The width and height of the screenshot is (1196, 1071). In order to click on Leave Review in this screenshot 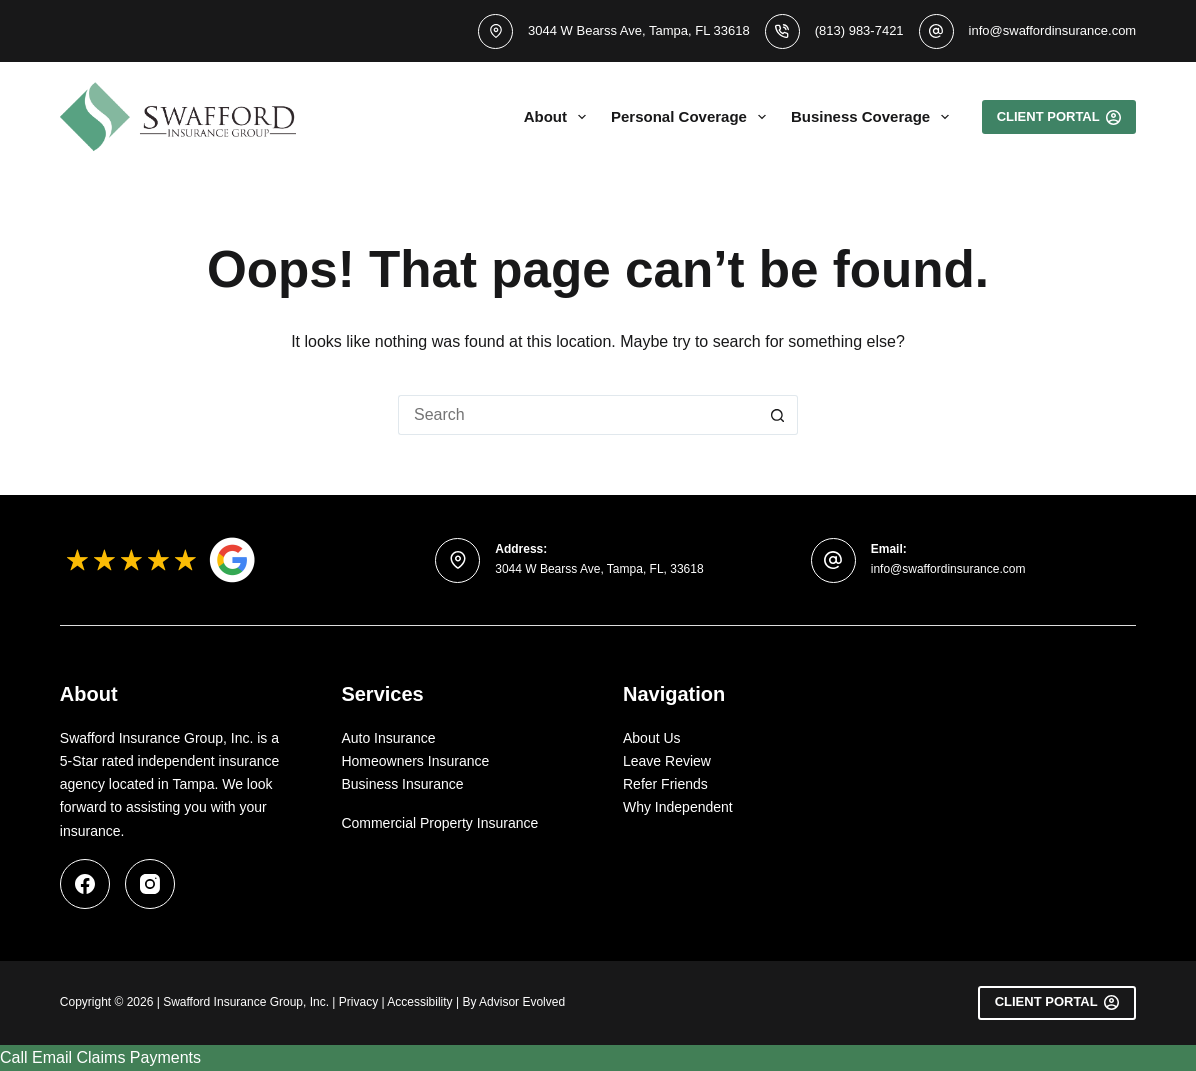, I will do `click(667, 761)`.